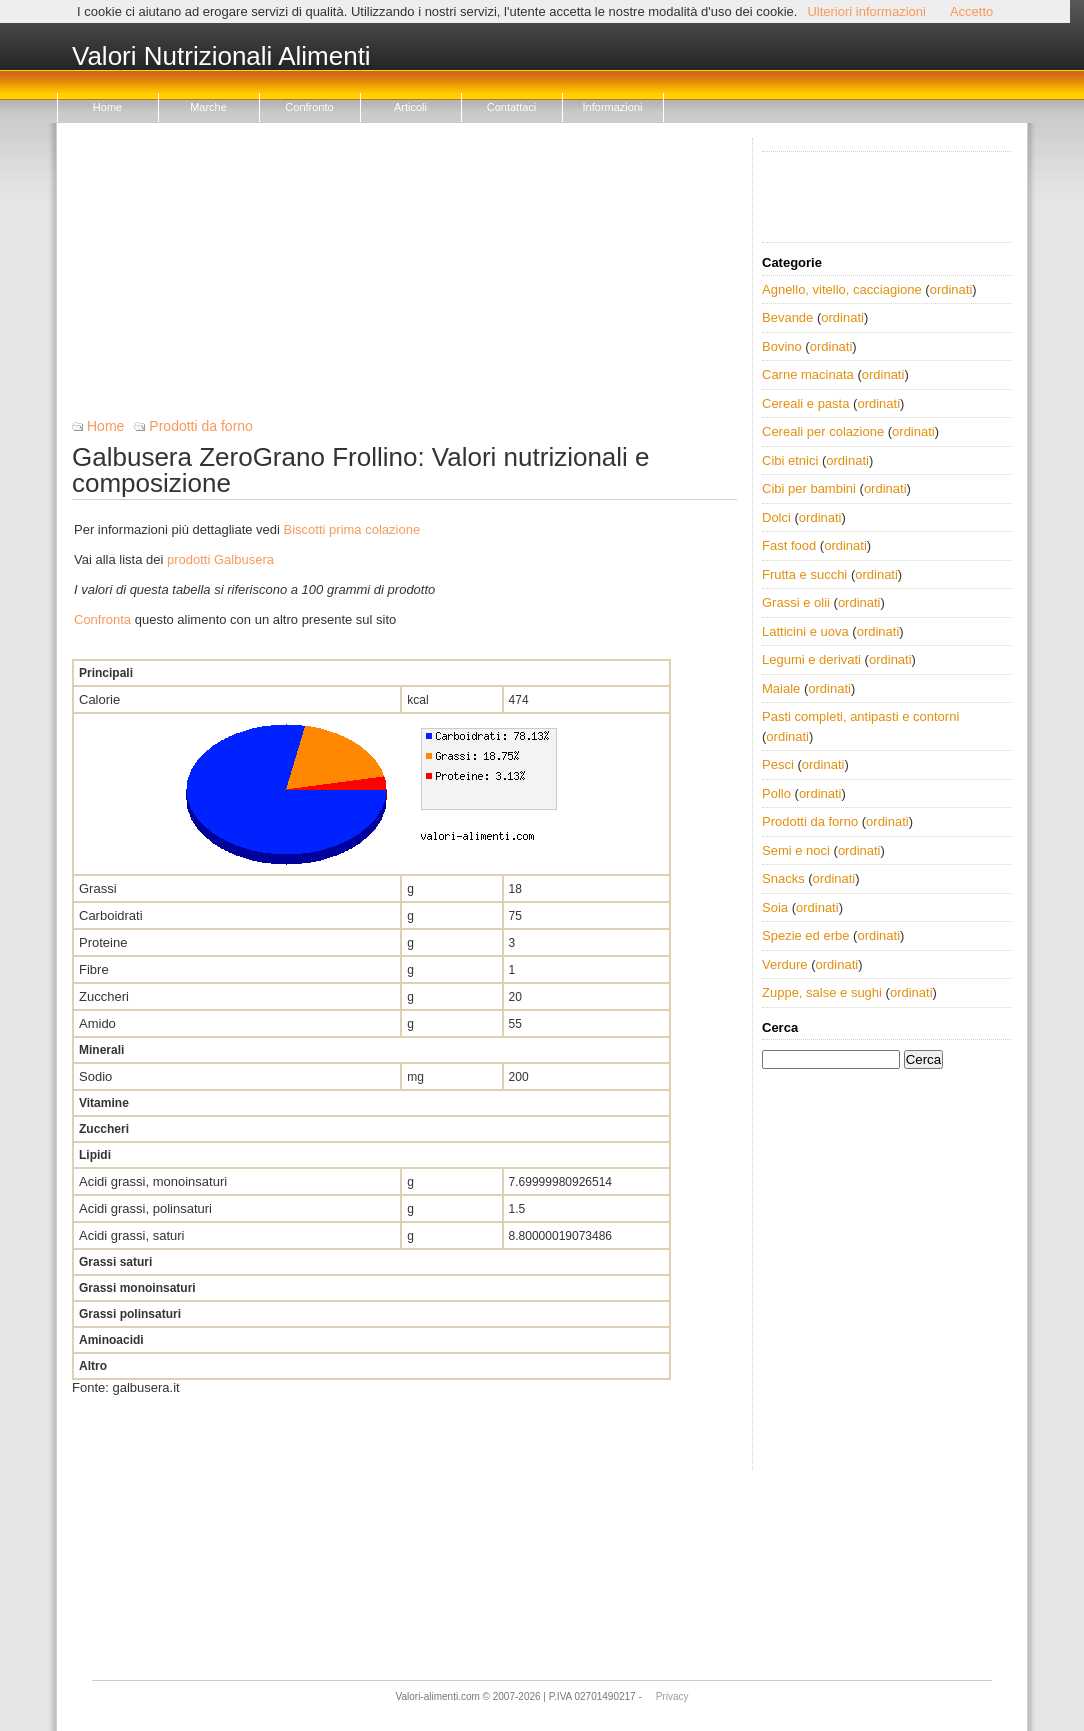  I want to click on Valori Nutrizionali Alimenti, so click(221, 57).